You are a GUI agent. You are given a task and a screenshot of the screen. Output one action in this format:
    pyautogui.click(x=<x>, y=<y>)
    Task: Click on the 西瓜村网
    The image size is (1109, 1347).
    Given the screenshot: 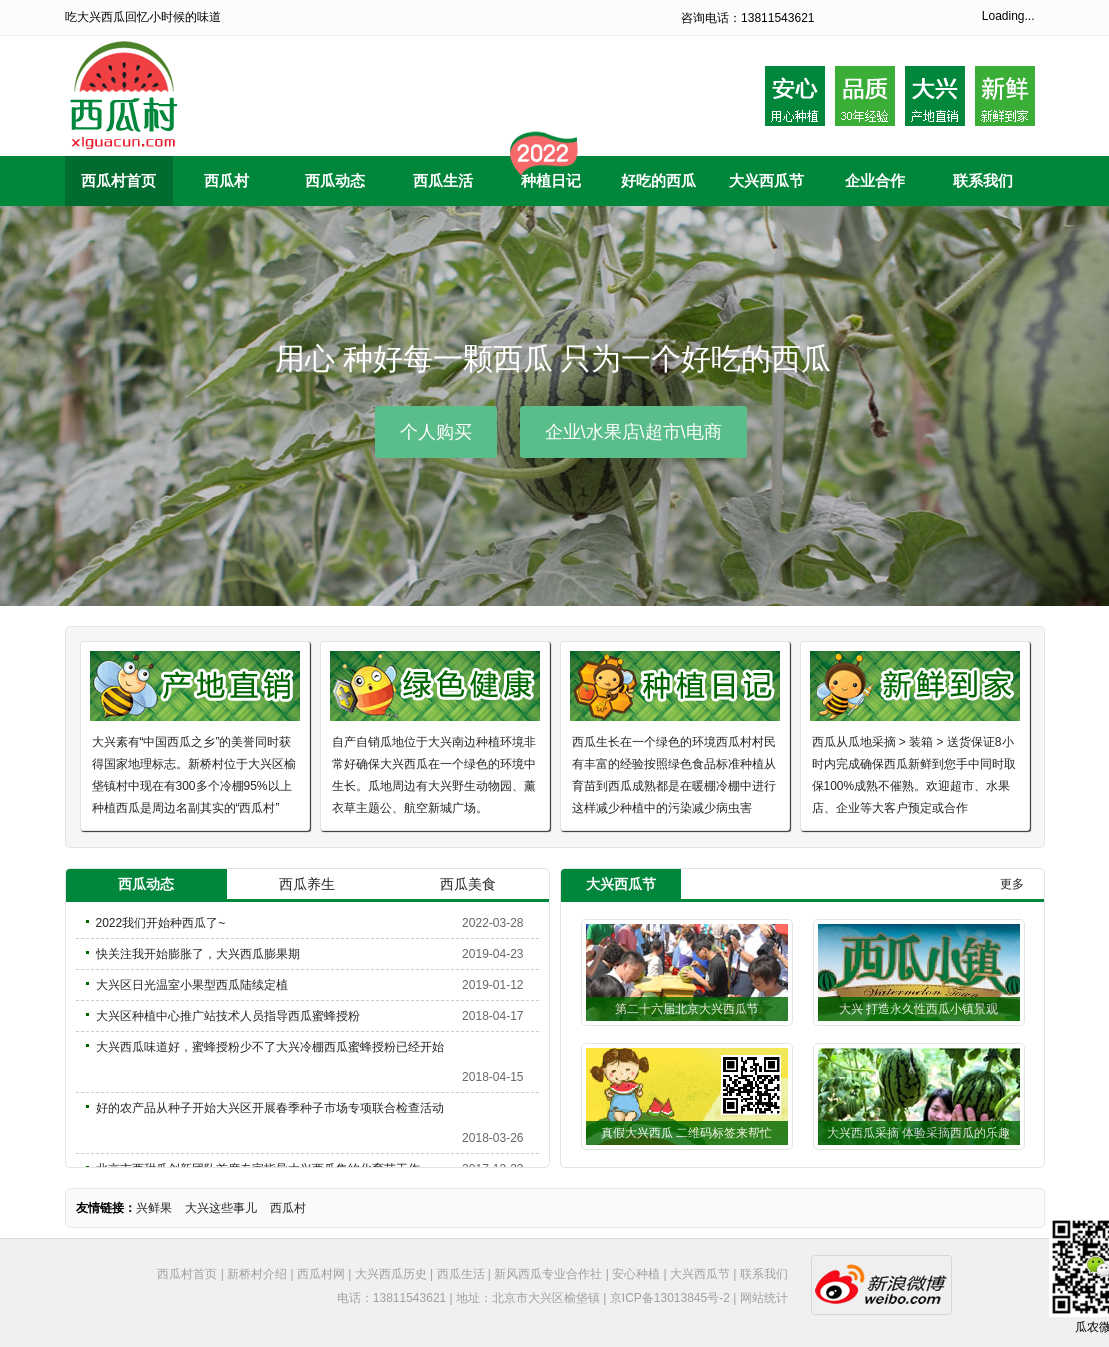 What is the action you would take?
    pyautogui.click(x=321, y=1274)
    